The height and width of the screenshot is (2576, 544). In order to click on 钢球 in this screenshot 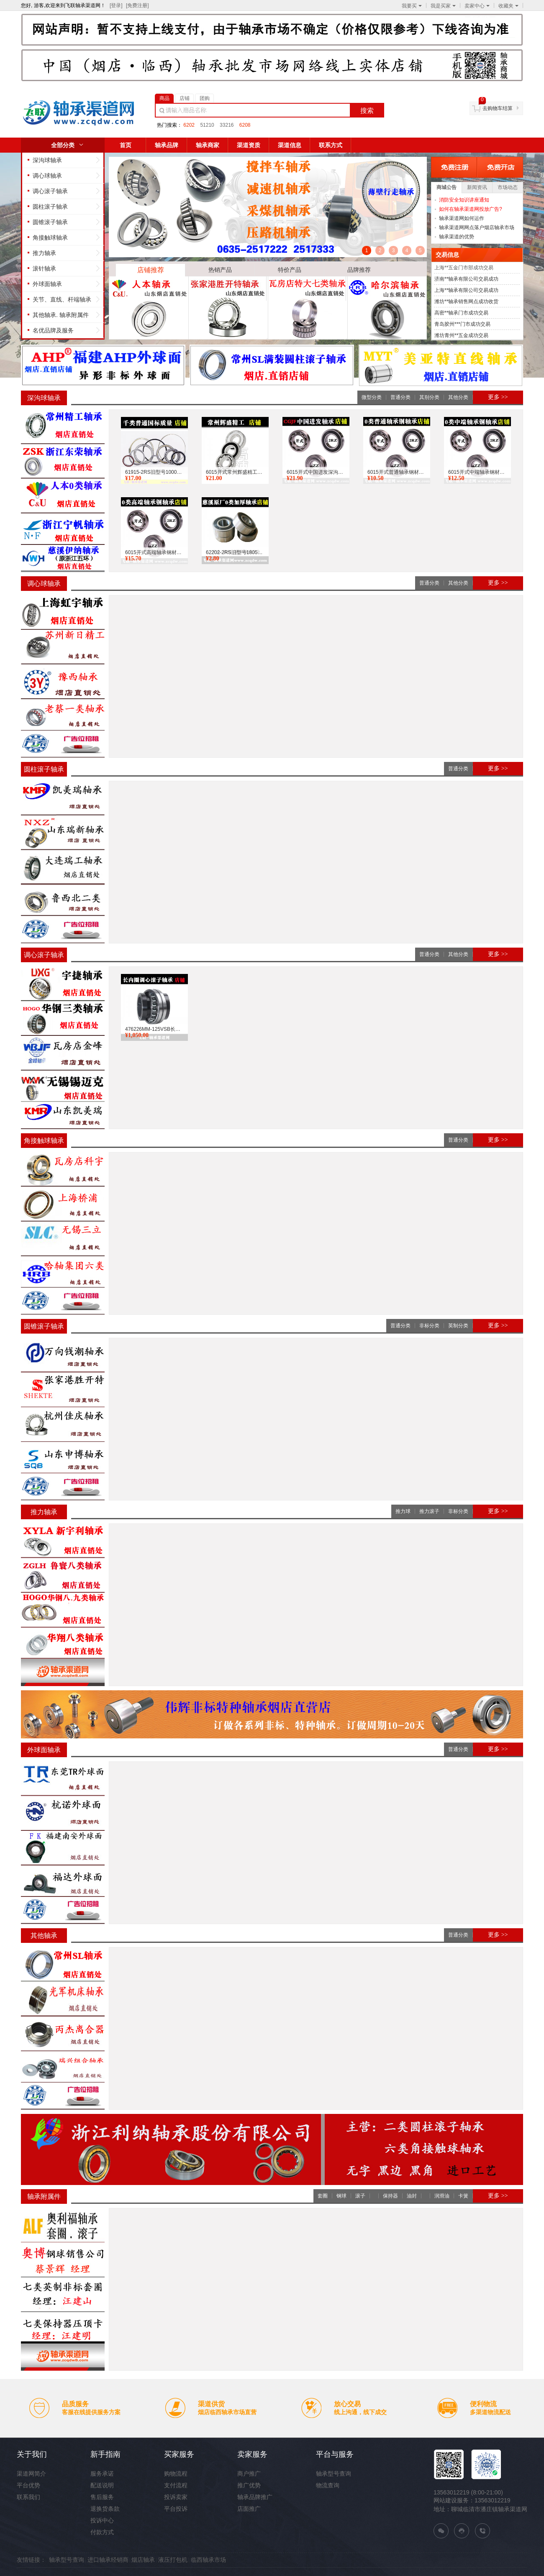, I will do `click(341, 2195)`.